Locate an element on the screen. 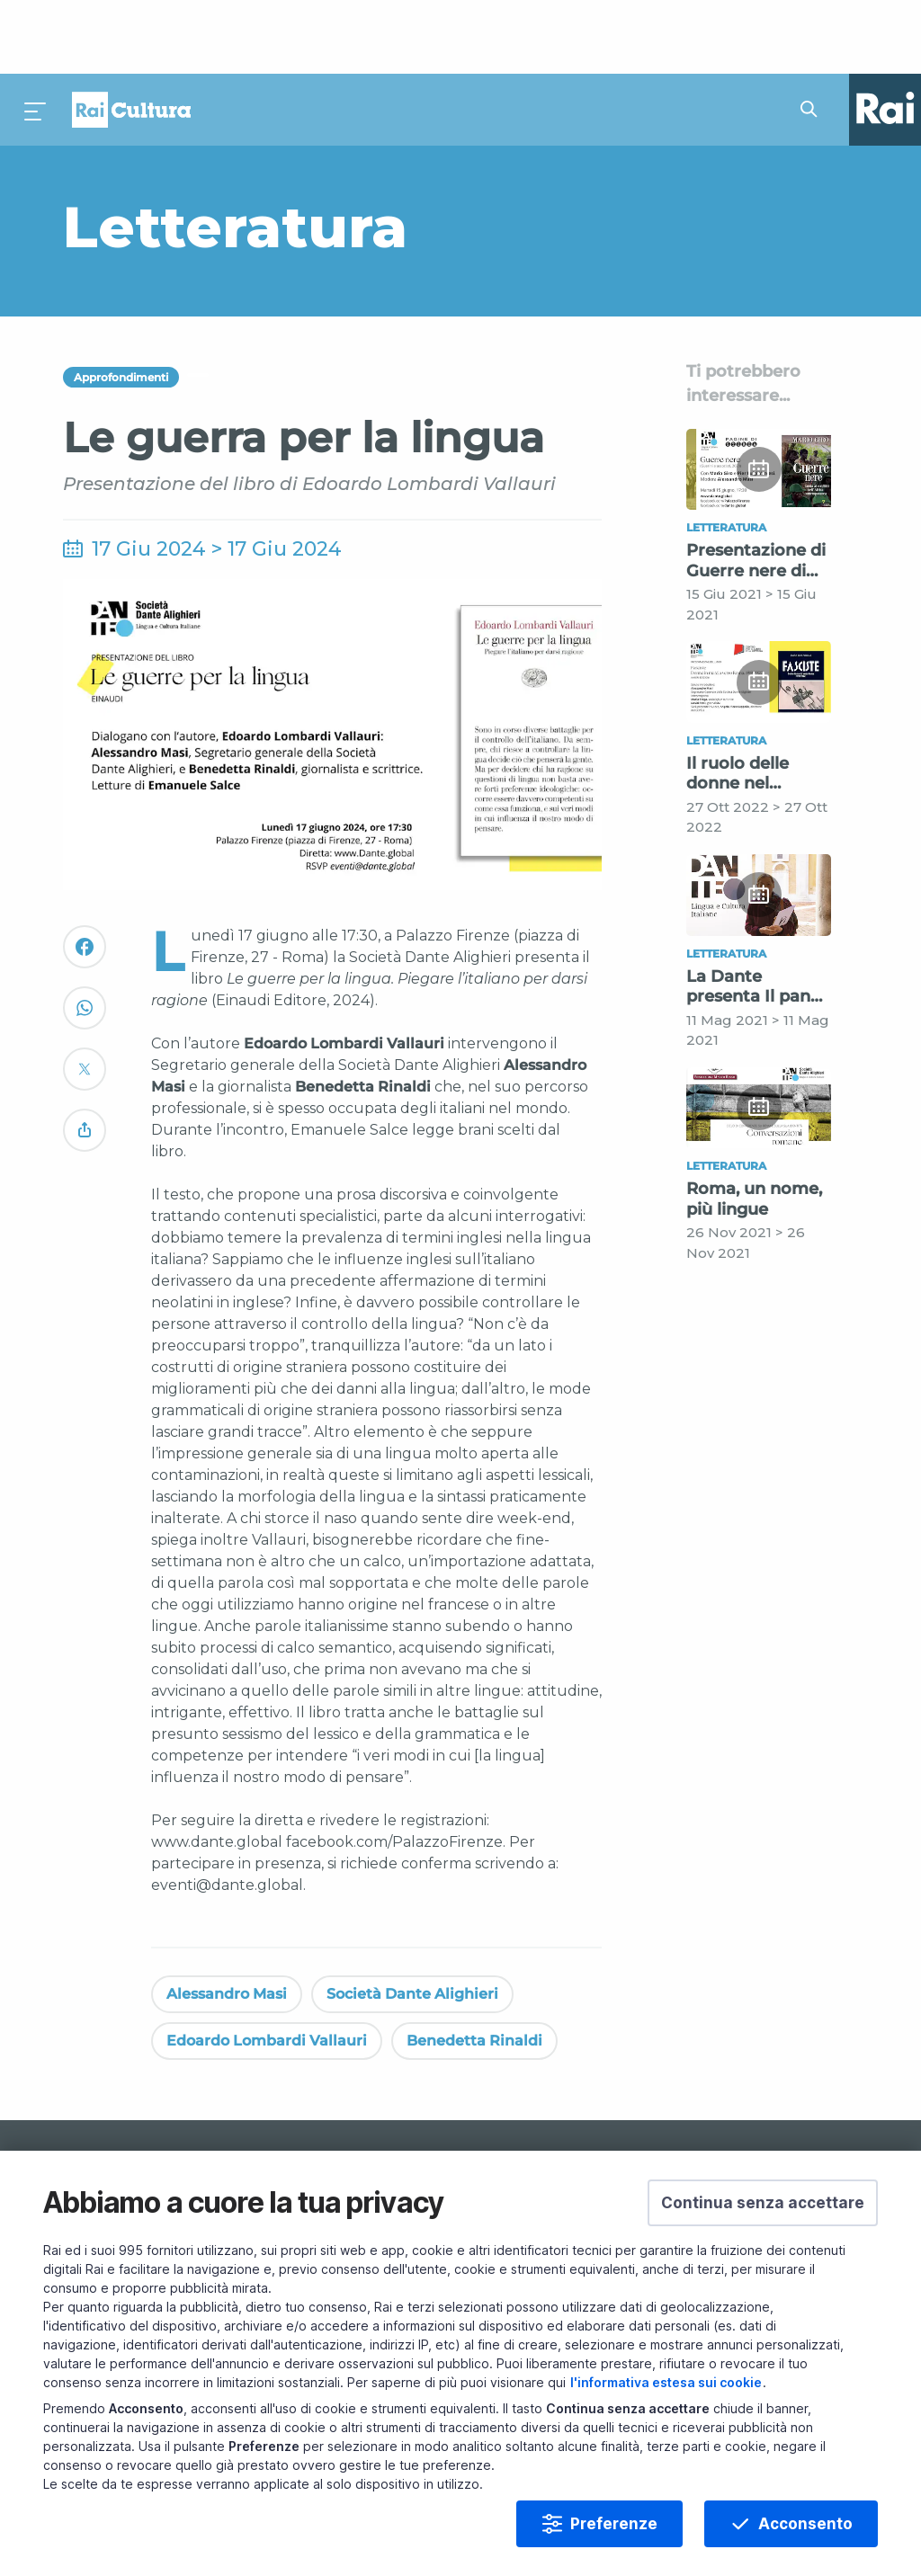  [Convidivi su Facebook] is located at coordinates (84, 881).